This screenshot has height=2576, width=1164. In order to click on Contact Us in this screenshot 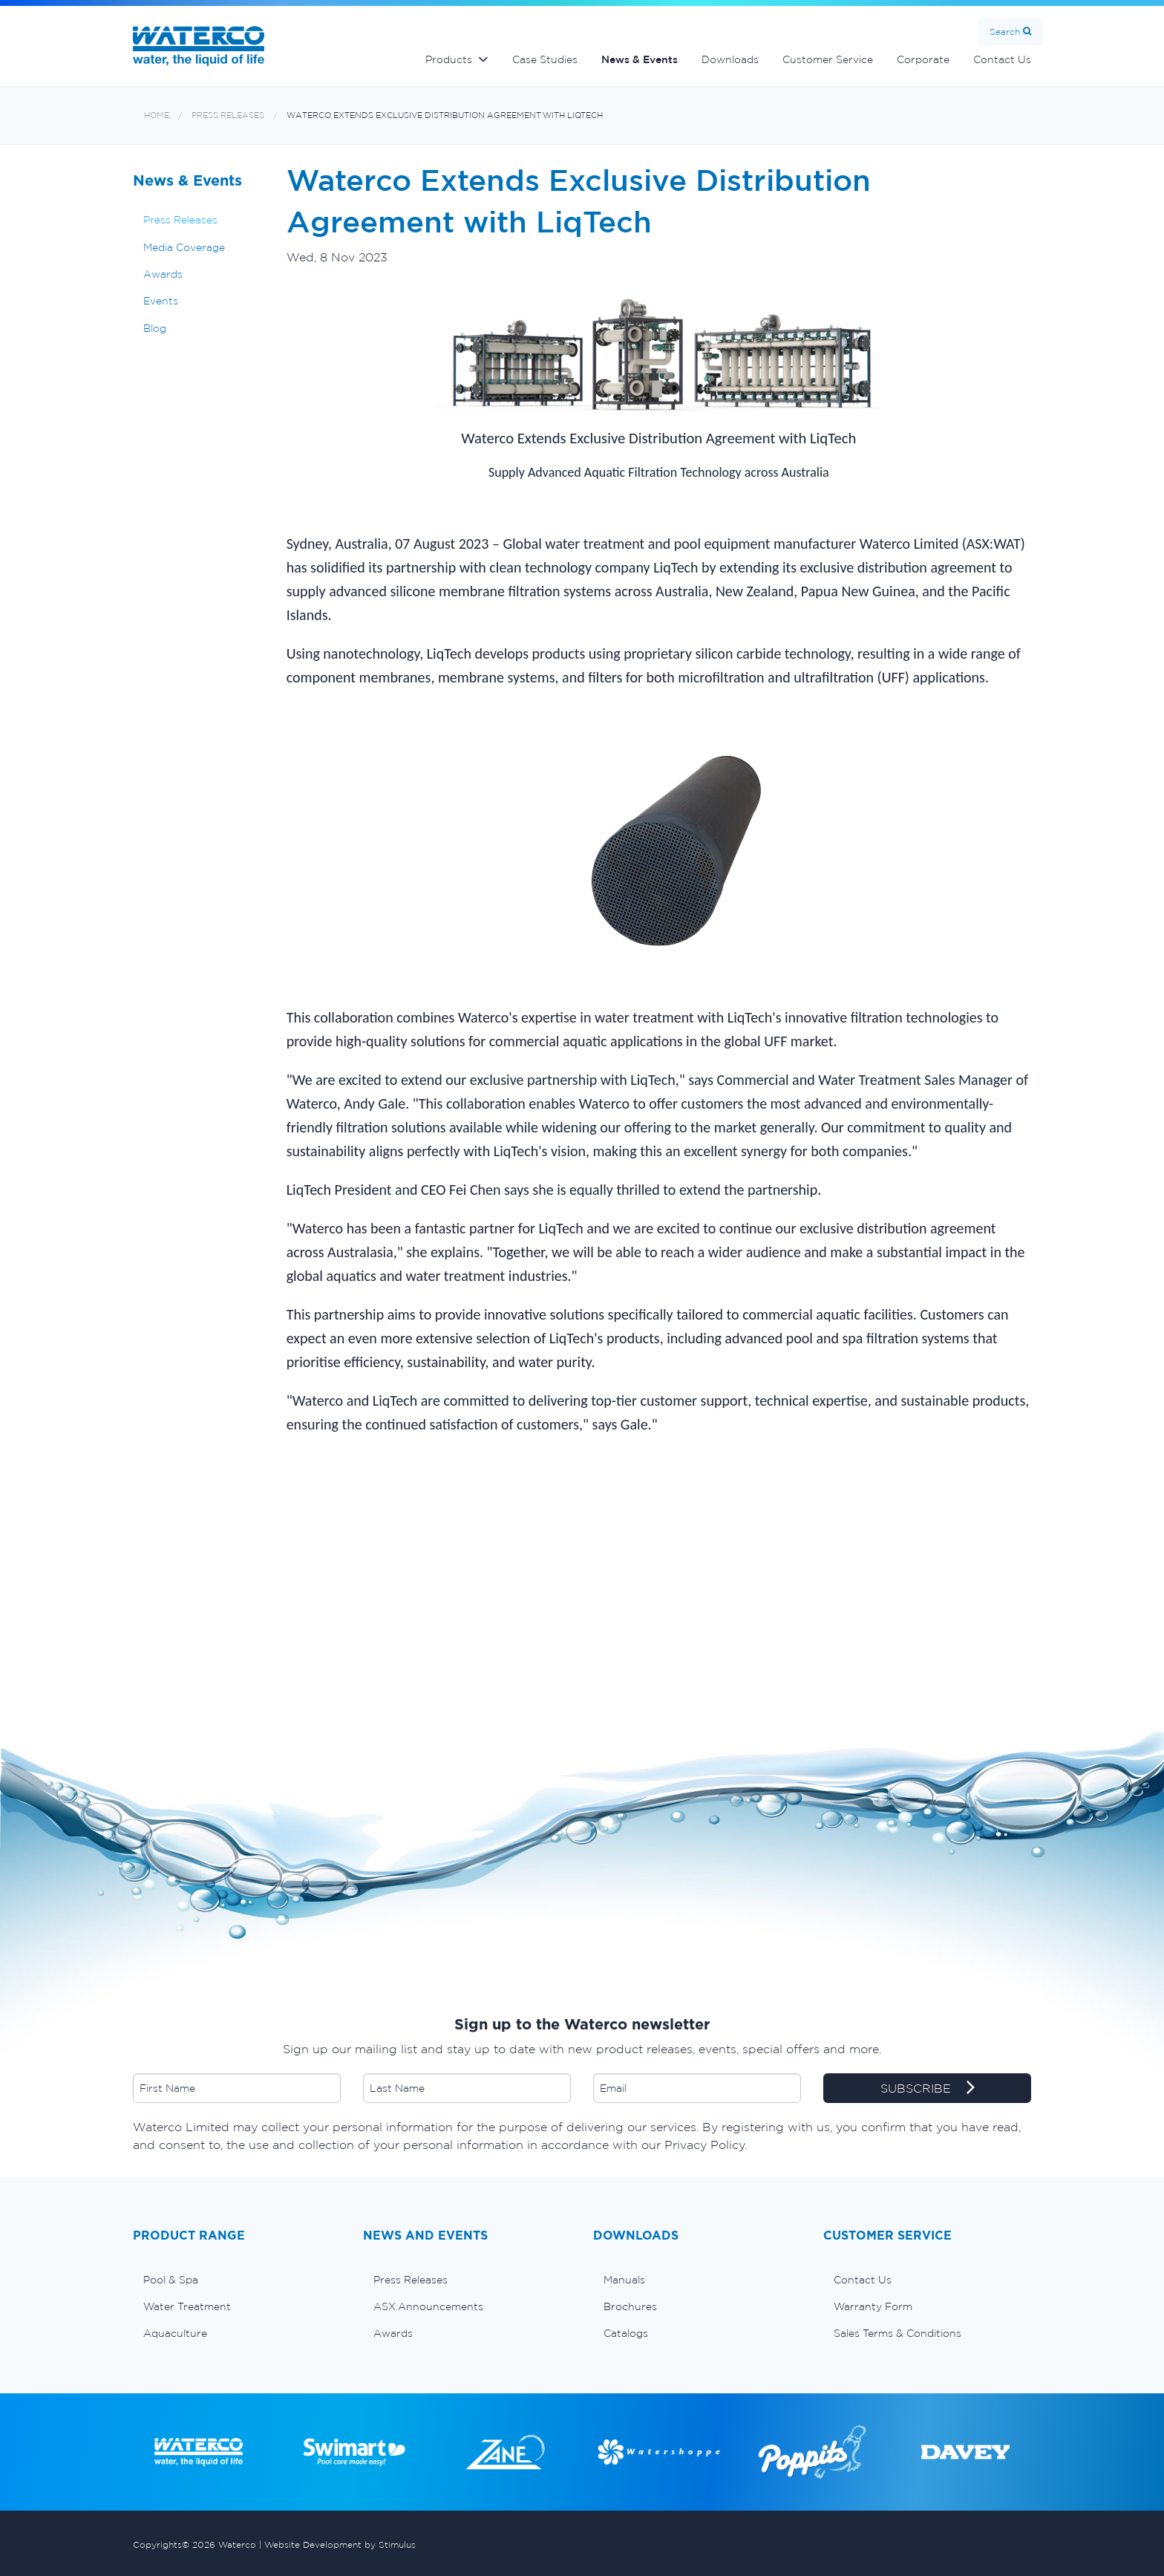, I will do `click(1002, 59)`.